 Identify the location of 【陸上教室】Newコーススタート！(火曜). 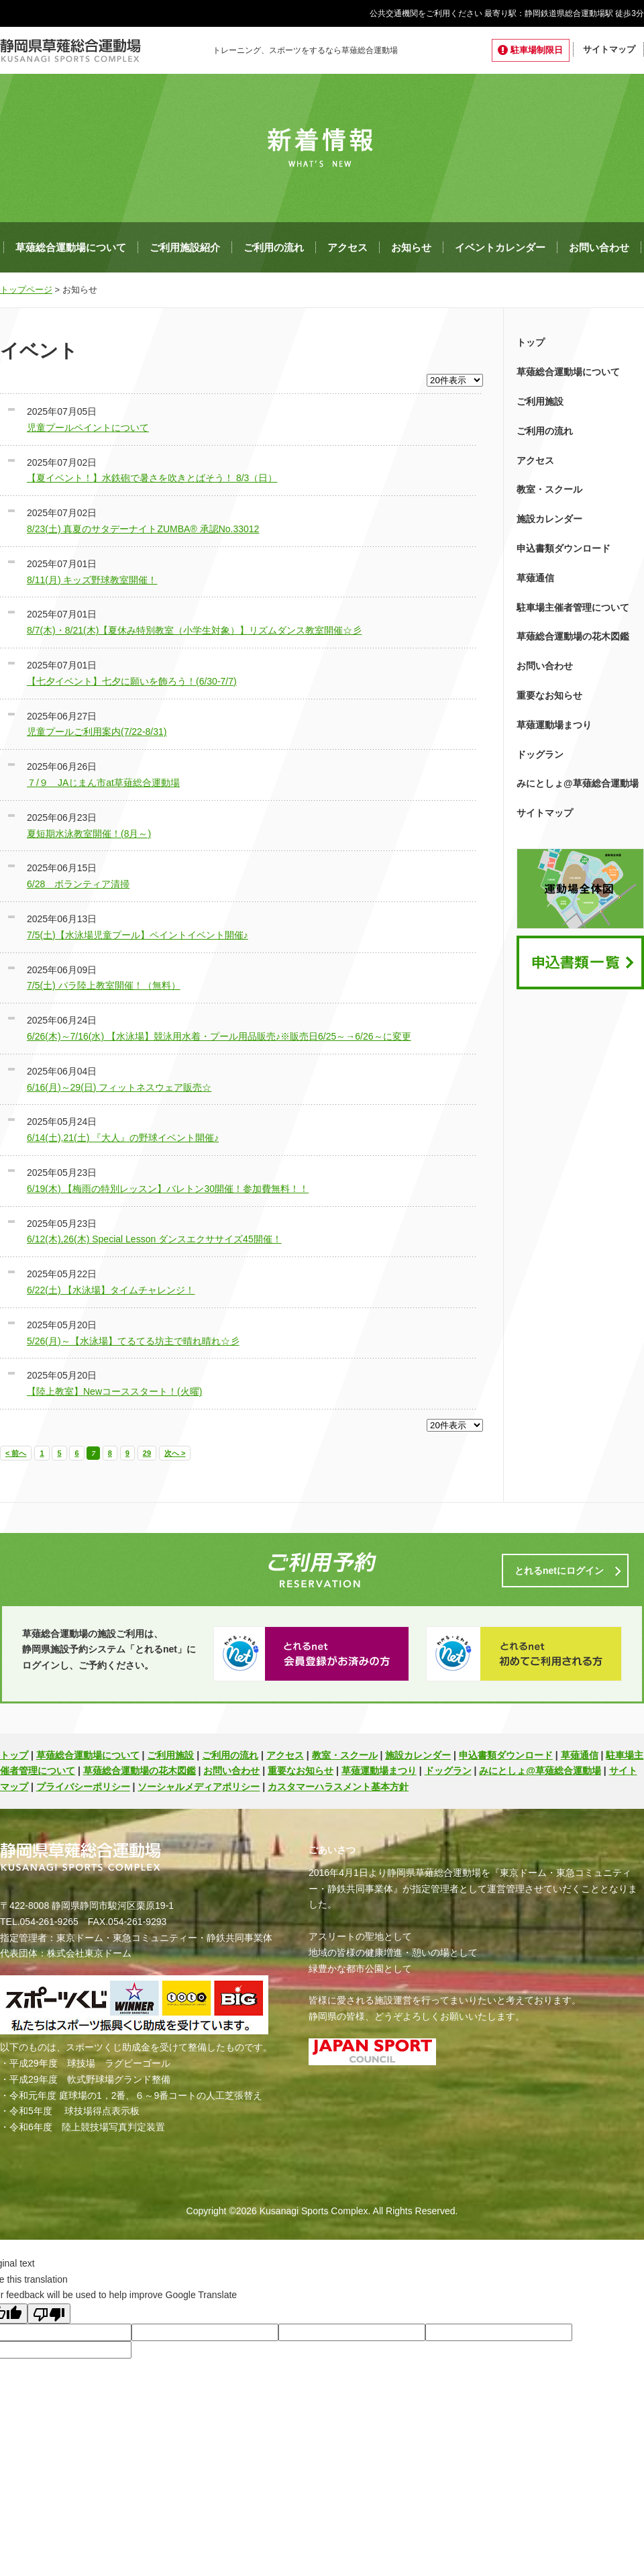
(114, 1391).